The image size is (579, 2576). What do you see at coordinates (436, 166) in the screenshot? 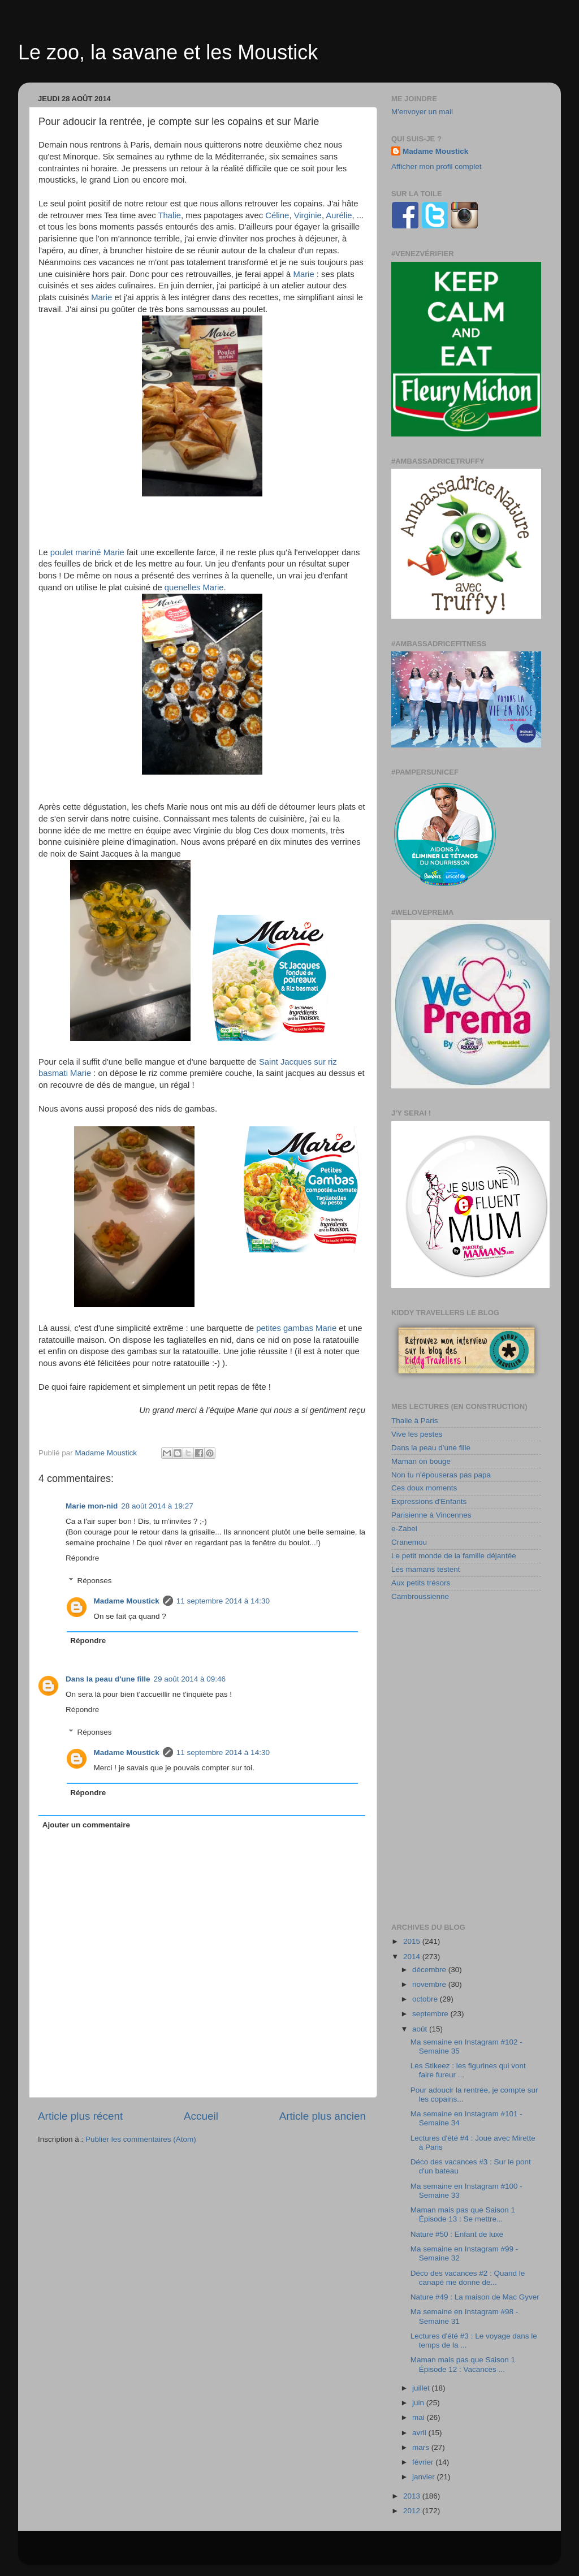
I see `Afficher mon profil complet` at bounding box center [436, 166].